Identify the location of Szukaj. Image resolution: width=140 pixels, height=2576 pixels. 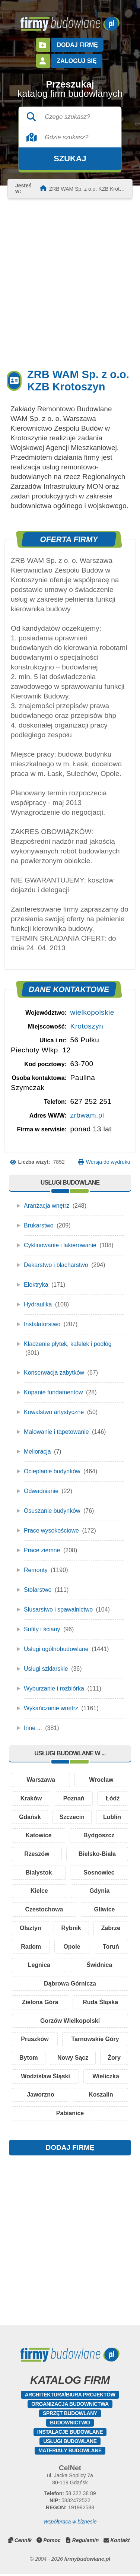
(70, 158).